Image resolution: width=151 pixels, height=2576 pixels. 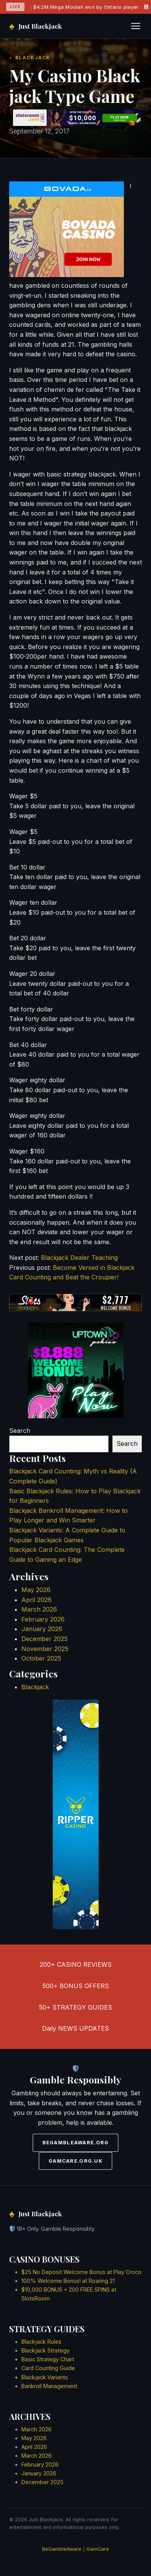 I want to click on Bankroll Management, so click(x=49, y=2386).